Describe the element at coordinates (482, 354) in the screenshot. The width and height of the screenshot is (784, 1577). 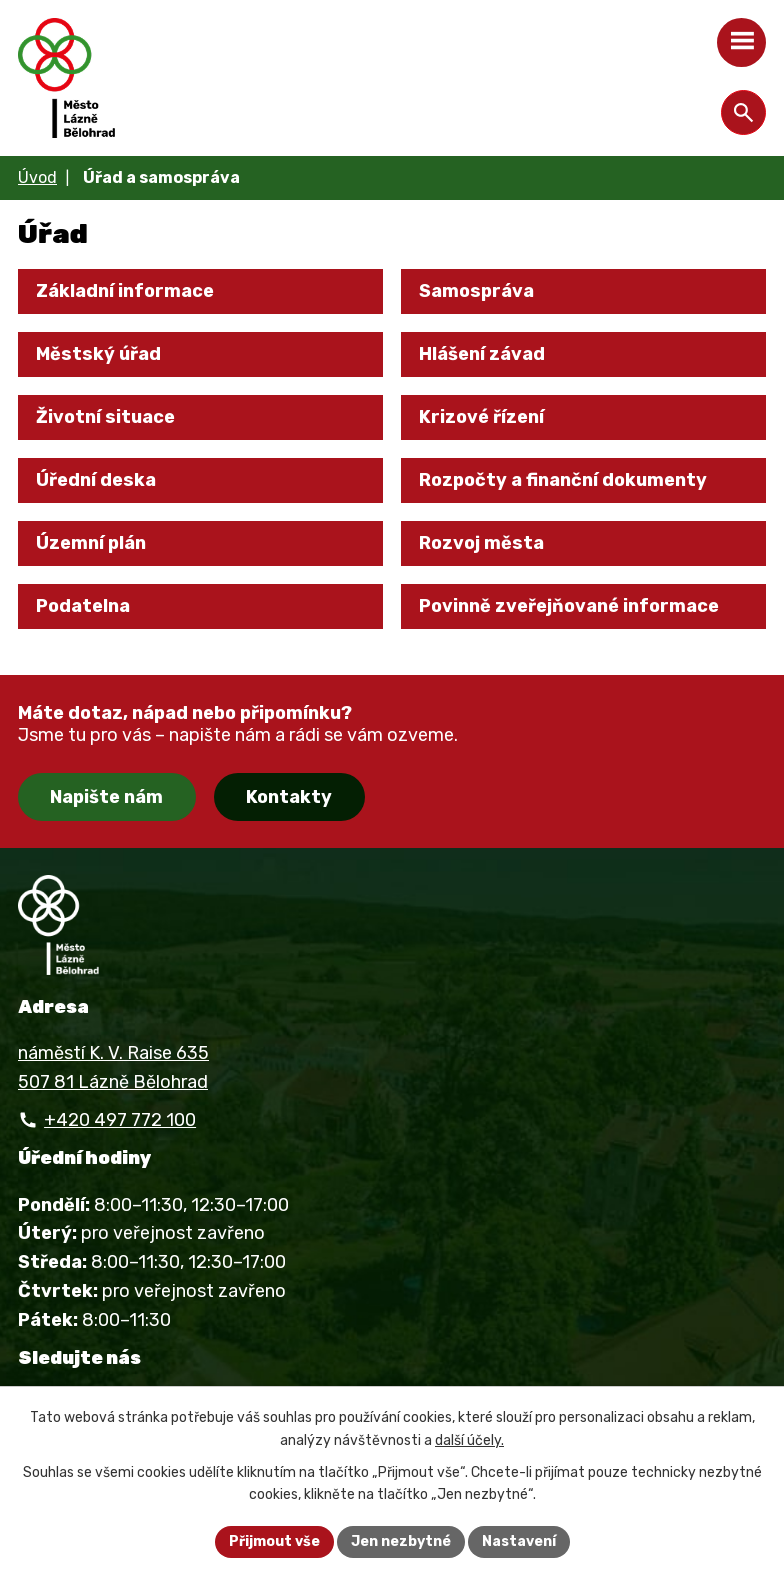
I see `Hlášení závad` at that location.